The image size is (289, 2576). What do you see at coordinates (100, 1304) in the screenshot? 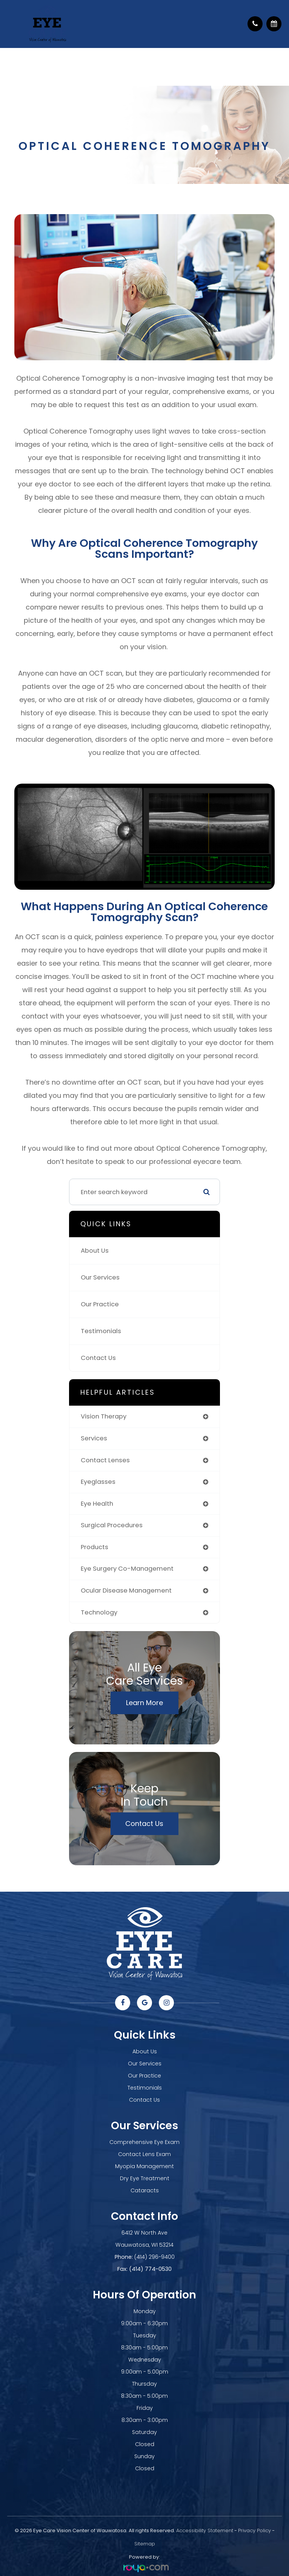
I see `Our Practice` at bounding box center [100, 1304].